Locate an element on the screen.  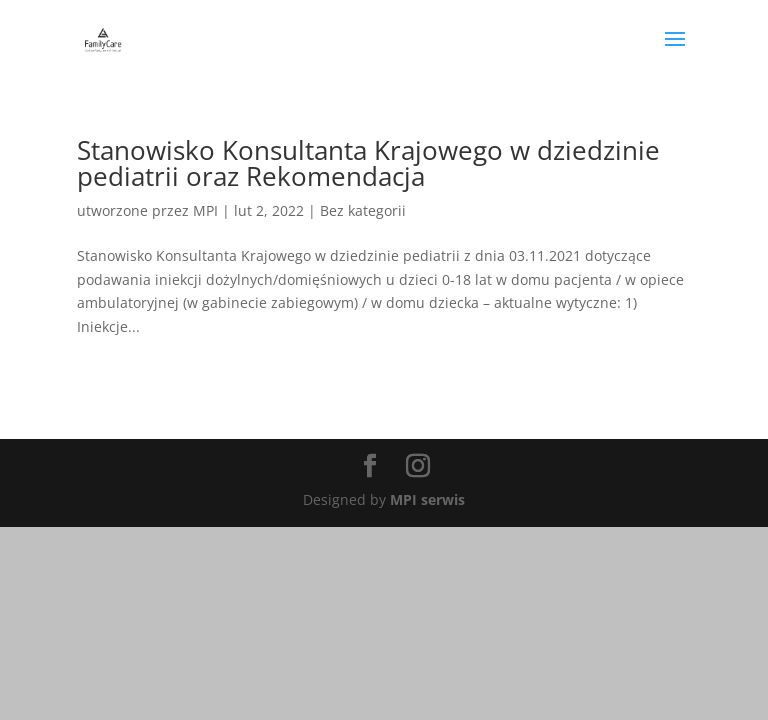
MPI is located at coordinates (205, 210).